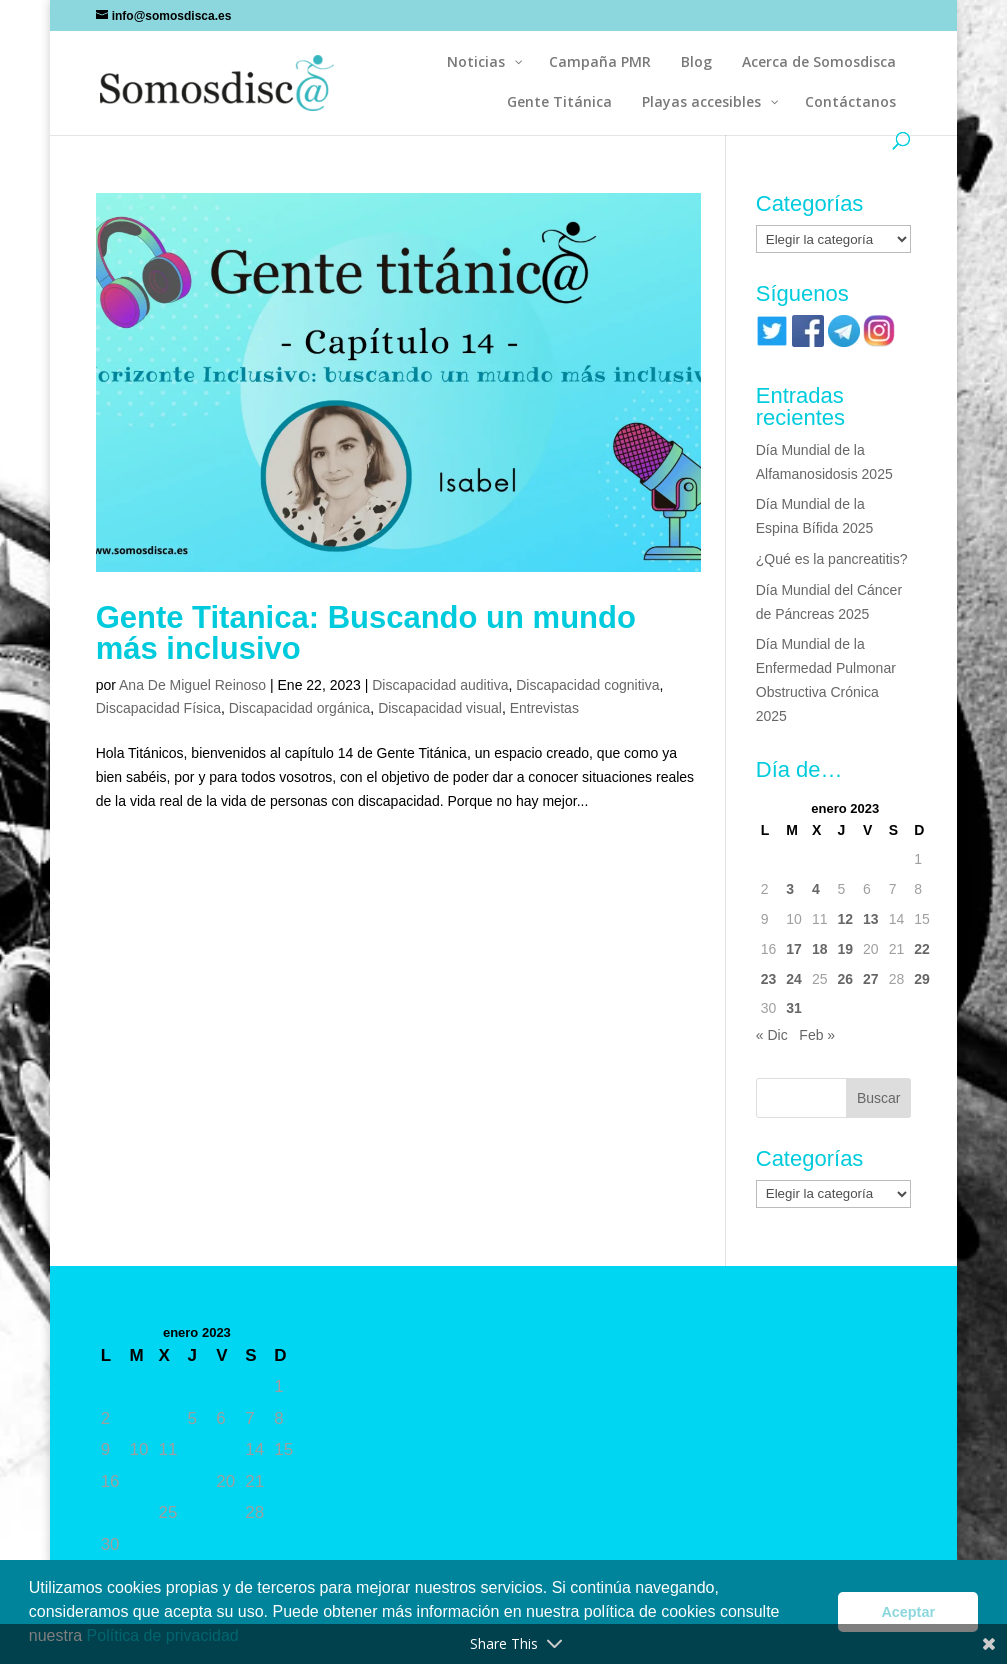 The image size is (1007, 1664). I want to click on 3 [Entradas publicadas el 3 de January de 2023], so click(790, 889).